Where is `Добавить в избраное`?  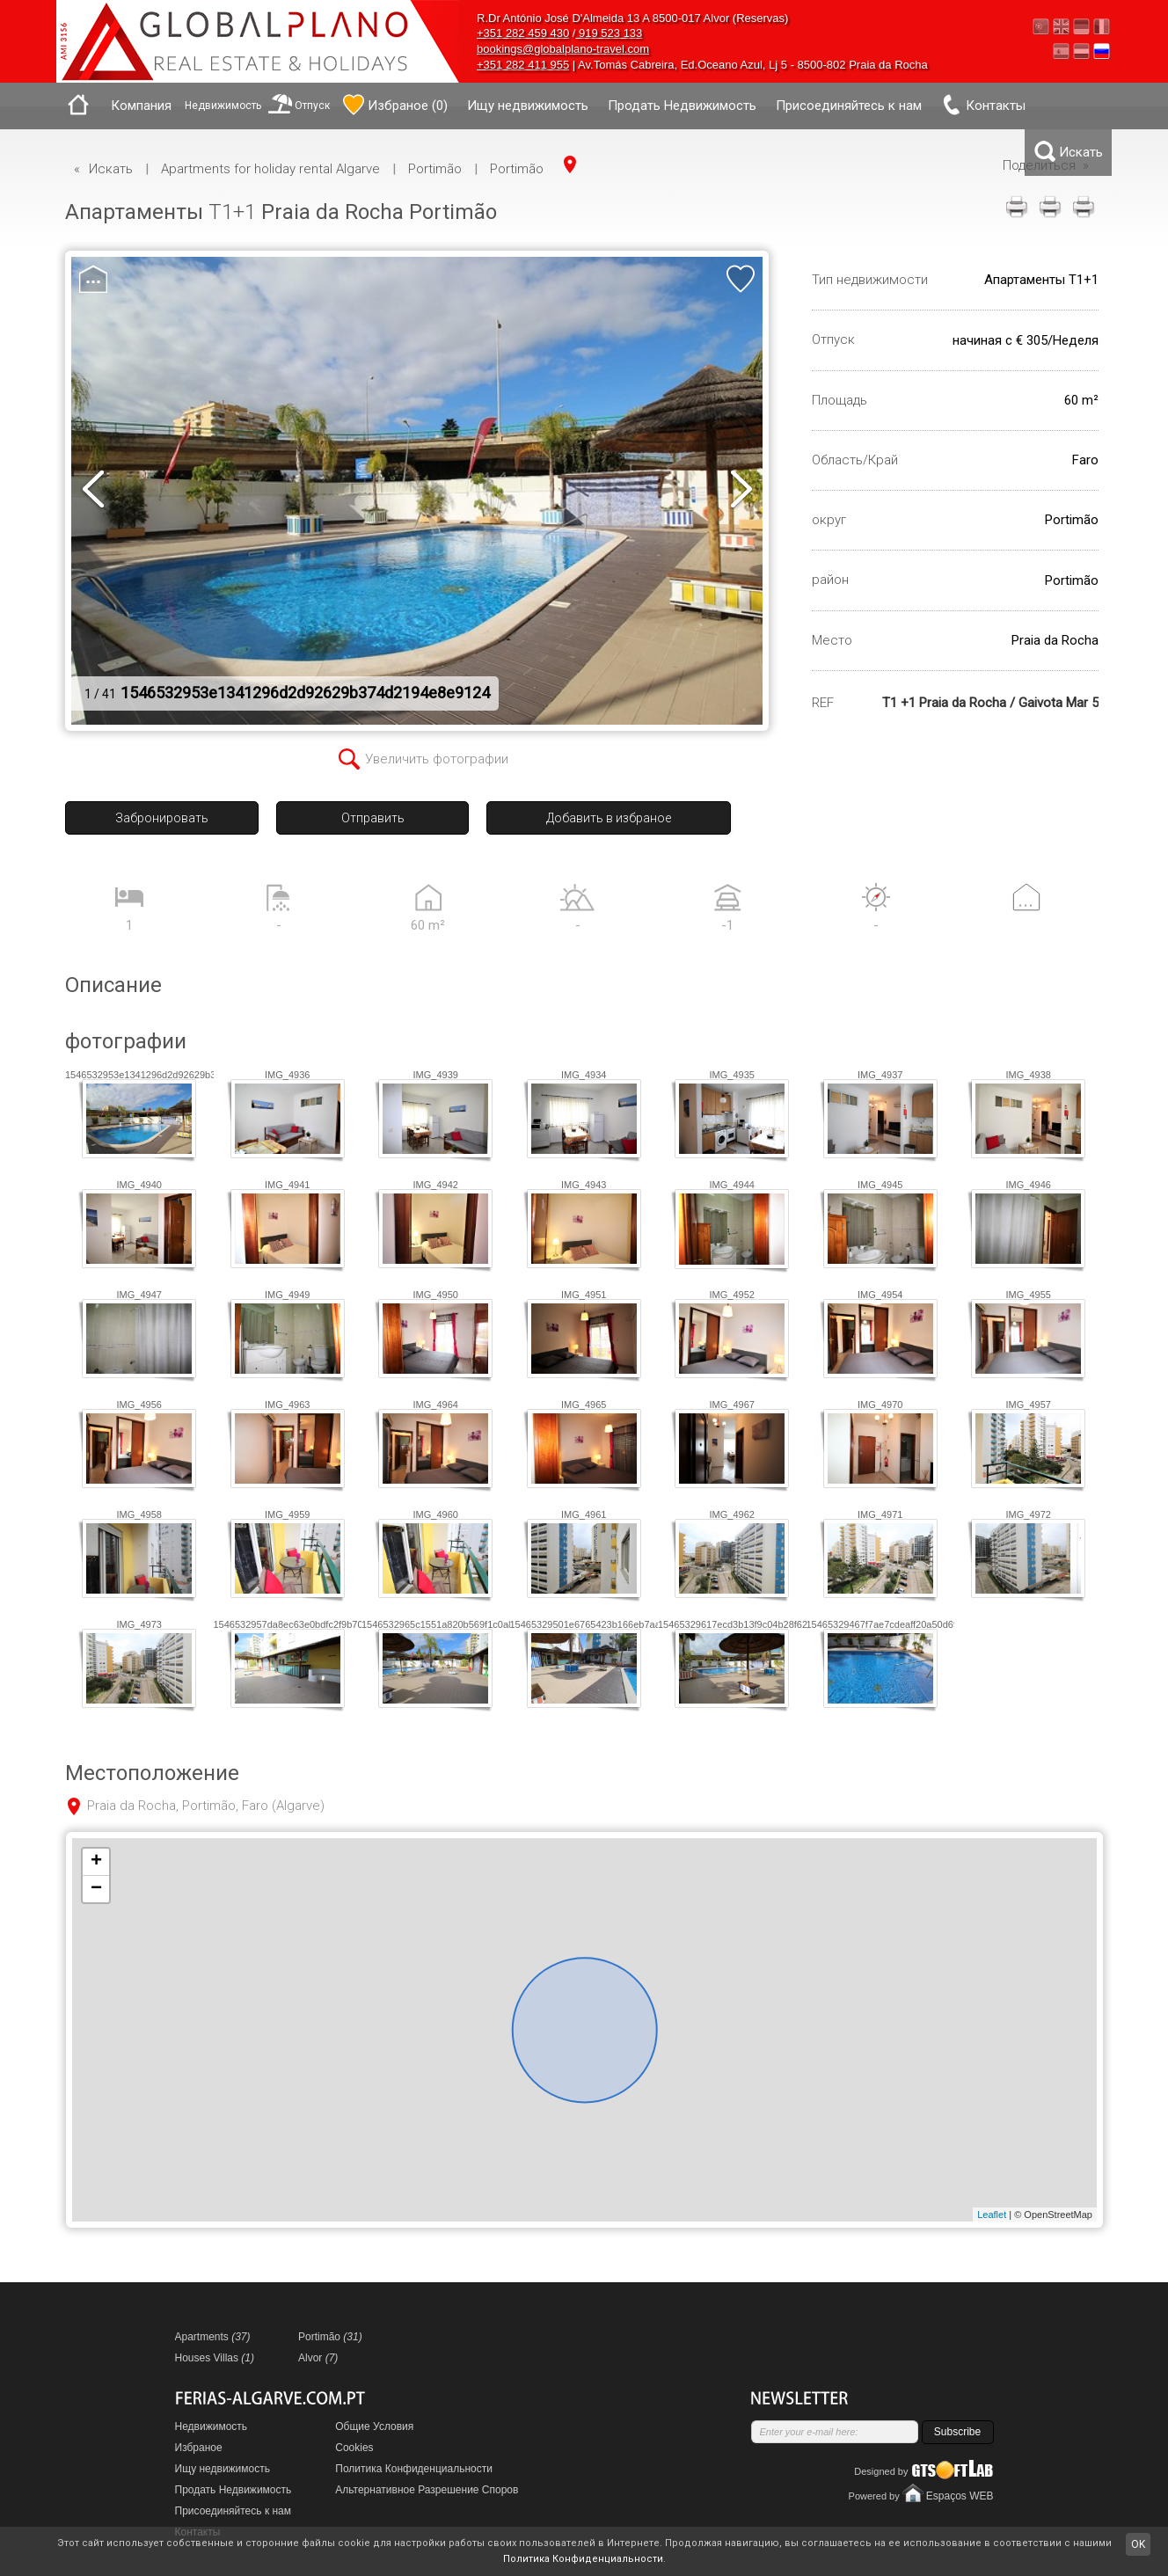 Добавить в избраное is located at coordinates (608, 818).